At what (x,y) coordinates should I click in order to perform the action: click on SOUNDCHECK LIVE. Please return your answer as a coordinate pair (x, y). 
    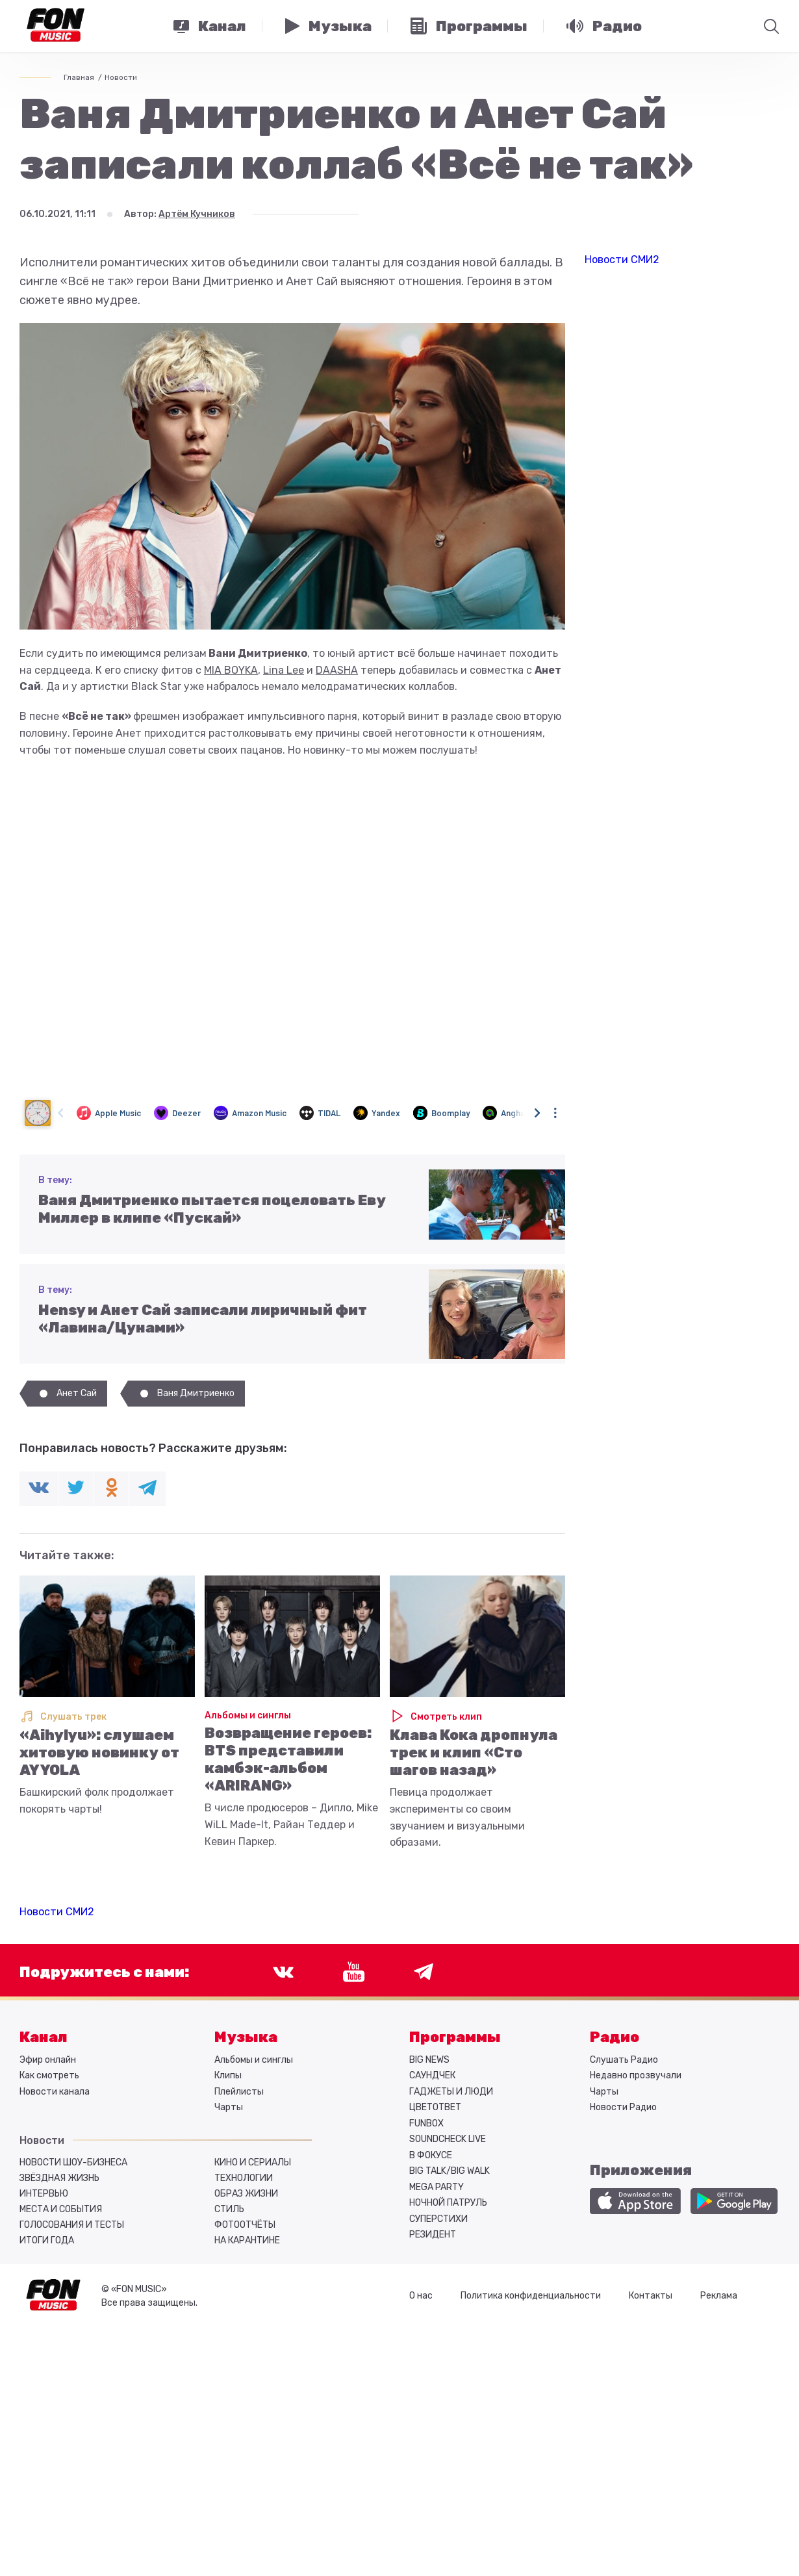
    Looking at the image, I should click on (447, 2139).